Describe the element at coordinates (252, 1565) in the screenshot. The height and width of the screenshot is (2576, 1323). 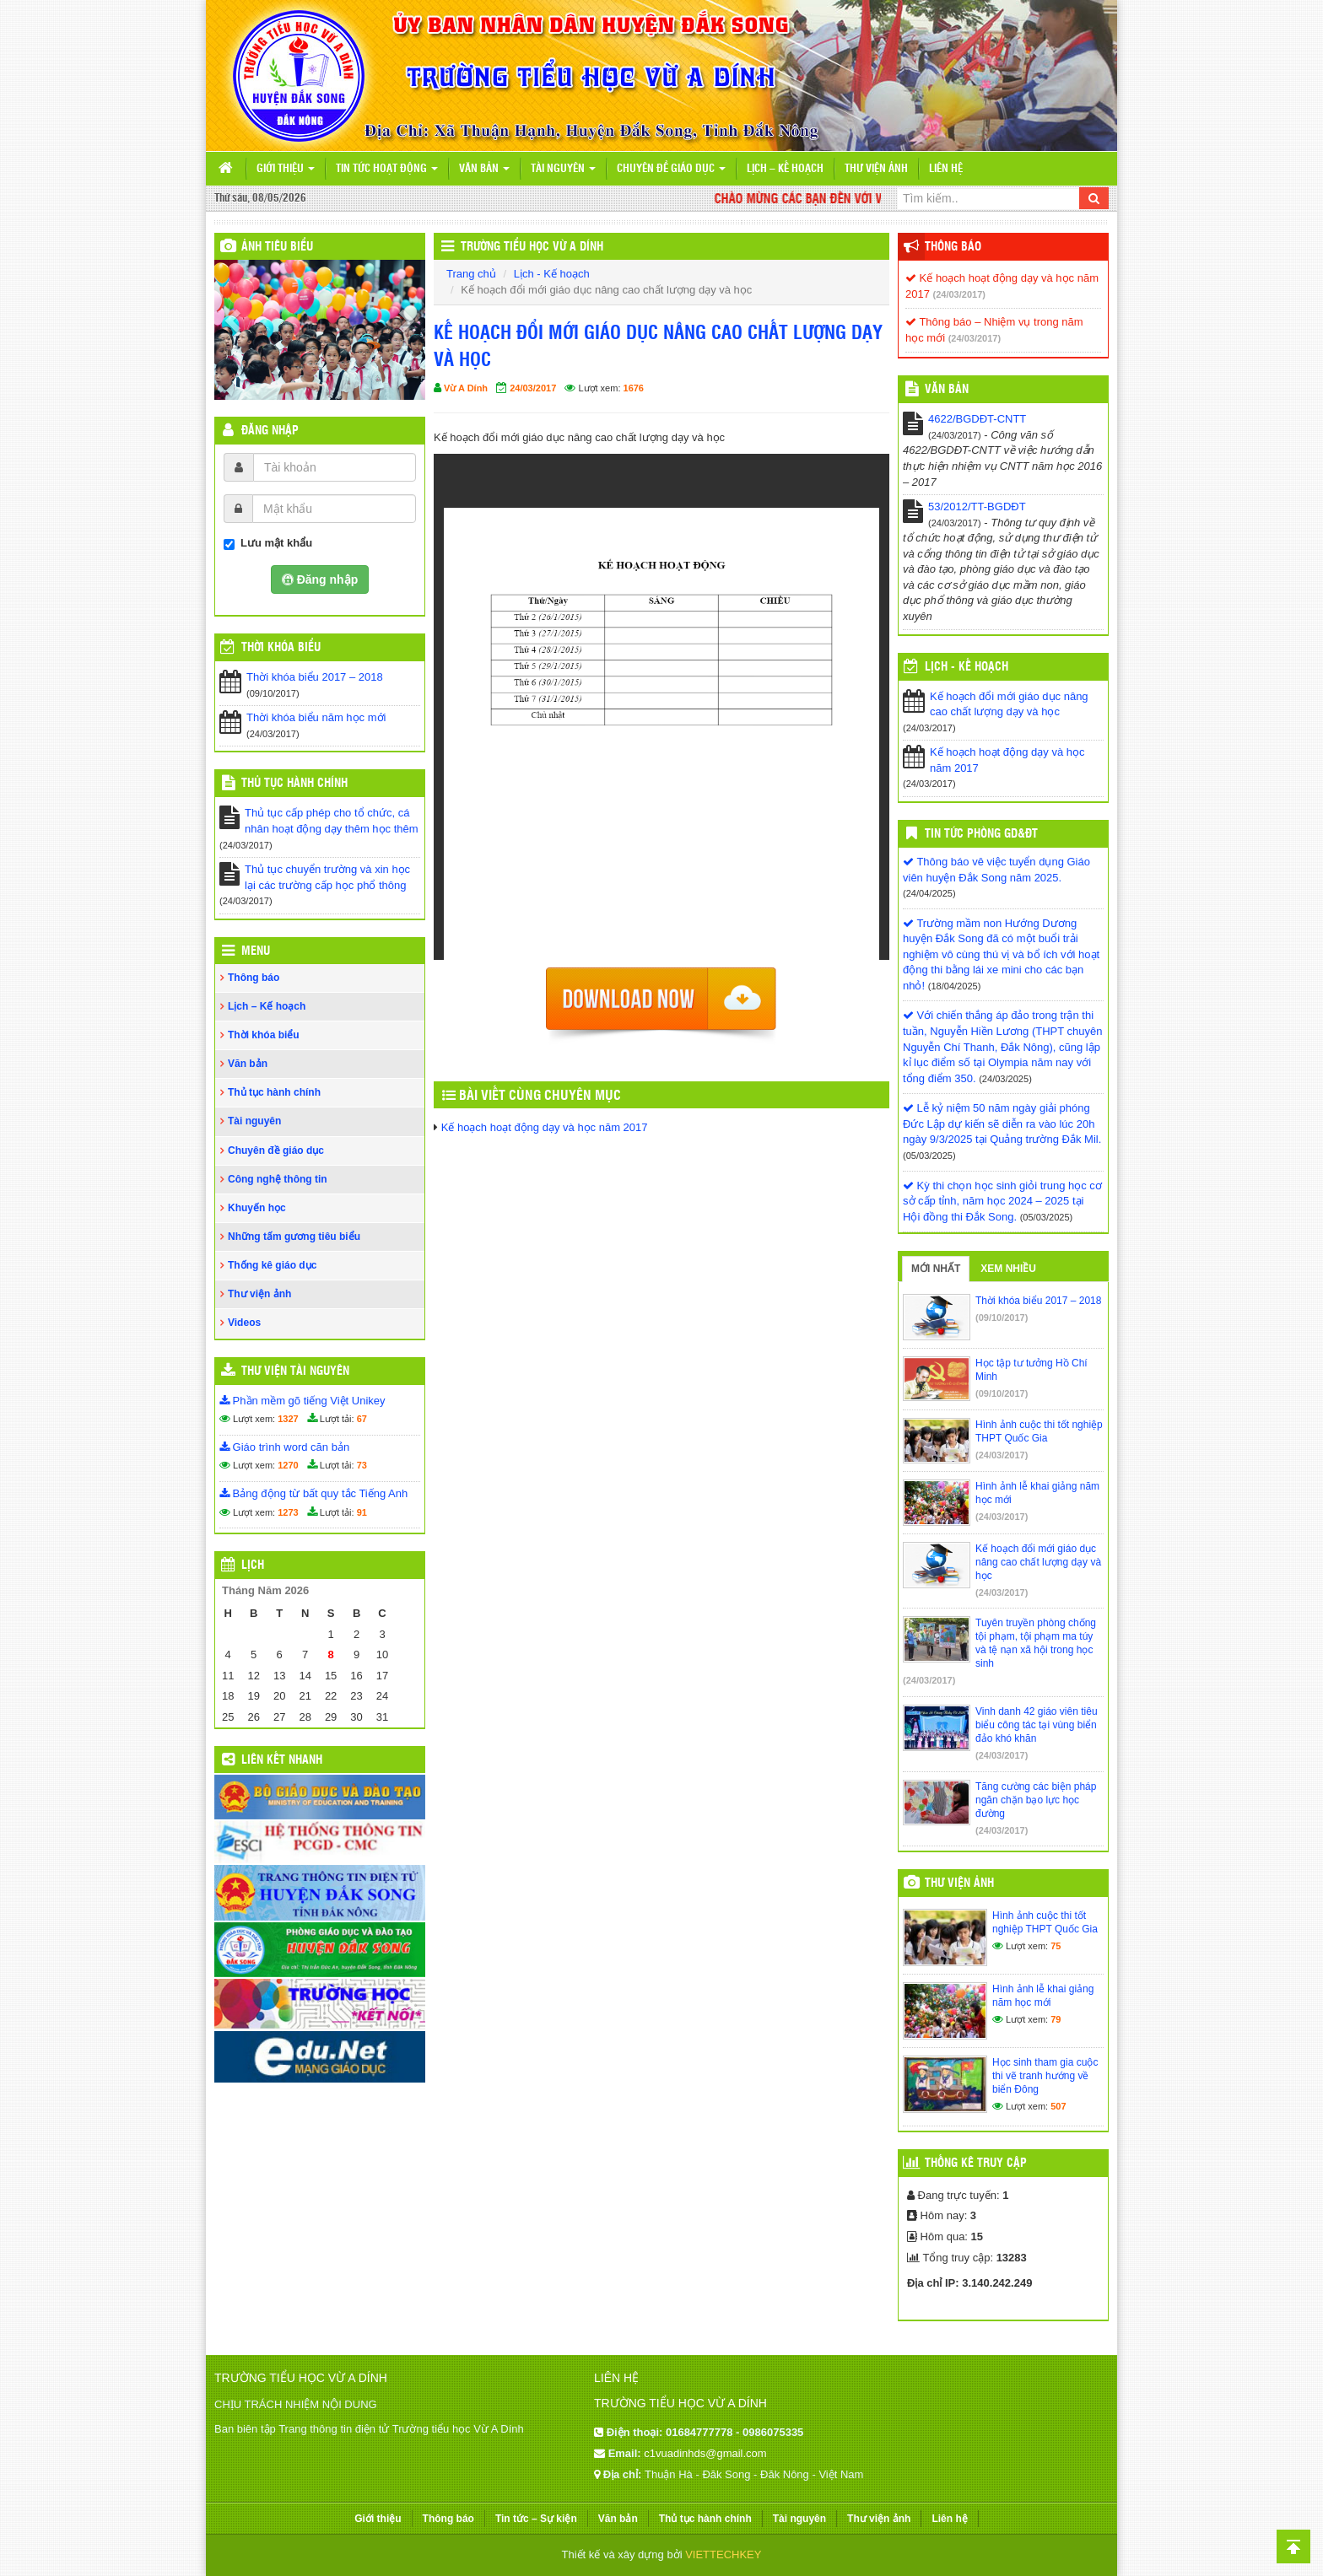
I see `Lịch` at that location.